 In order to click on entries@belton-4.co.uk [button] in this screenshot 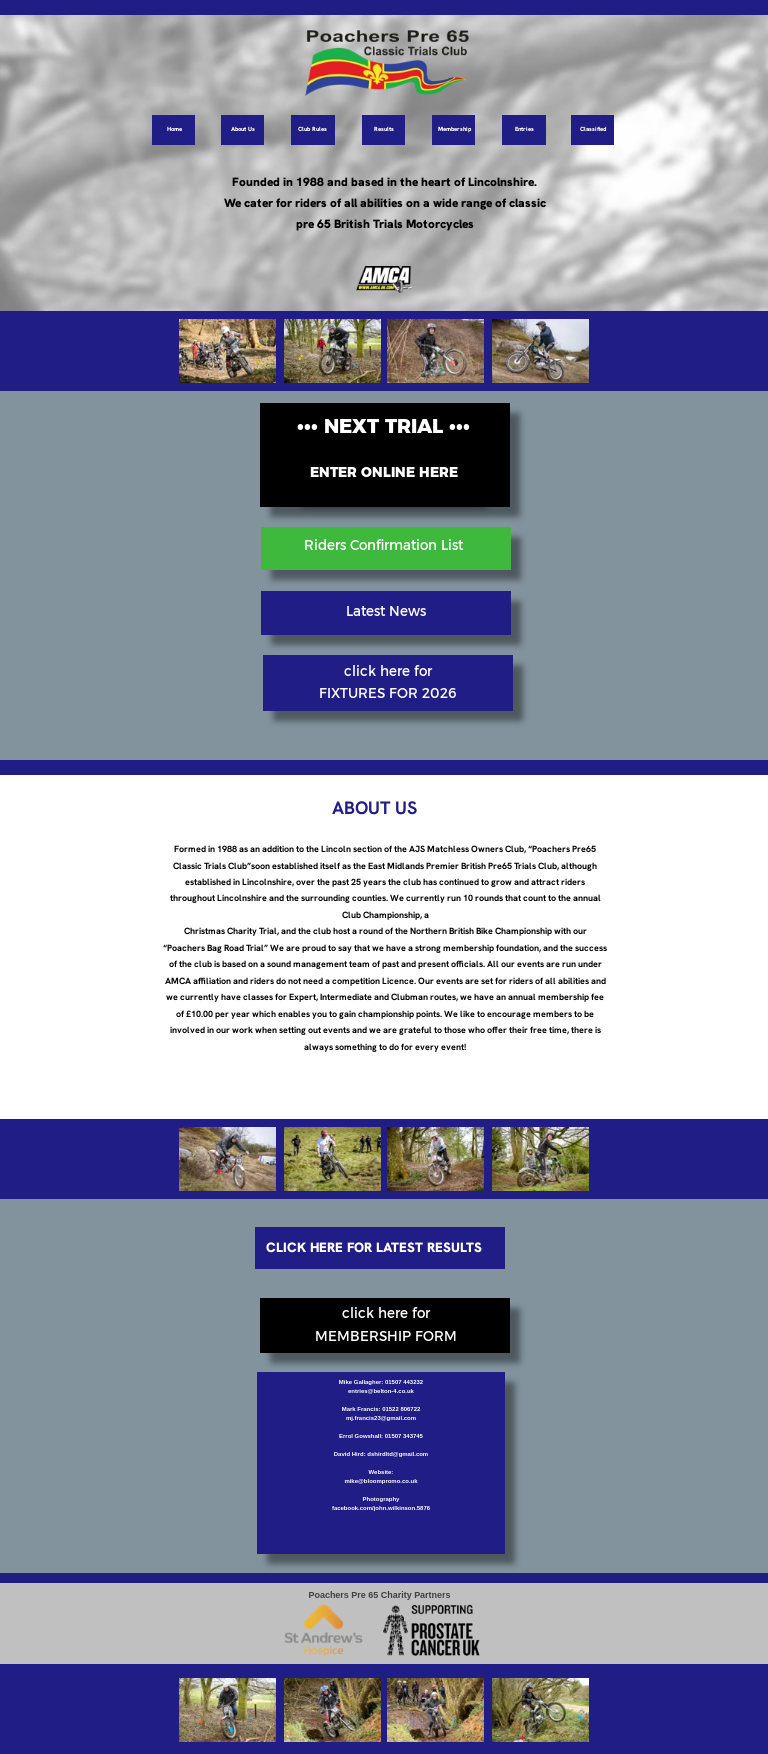, I will do `click(381, 1391)`.